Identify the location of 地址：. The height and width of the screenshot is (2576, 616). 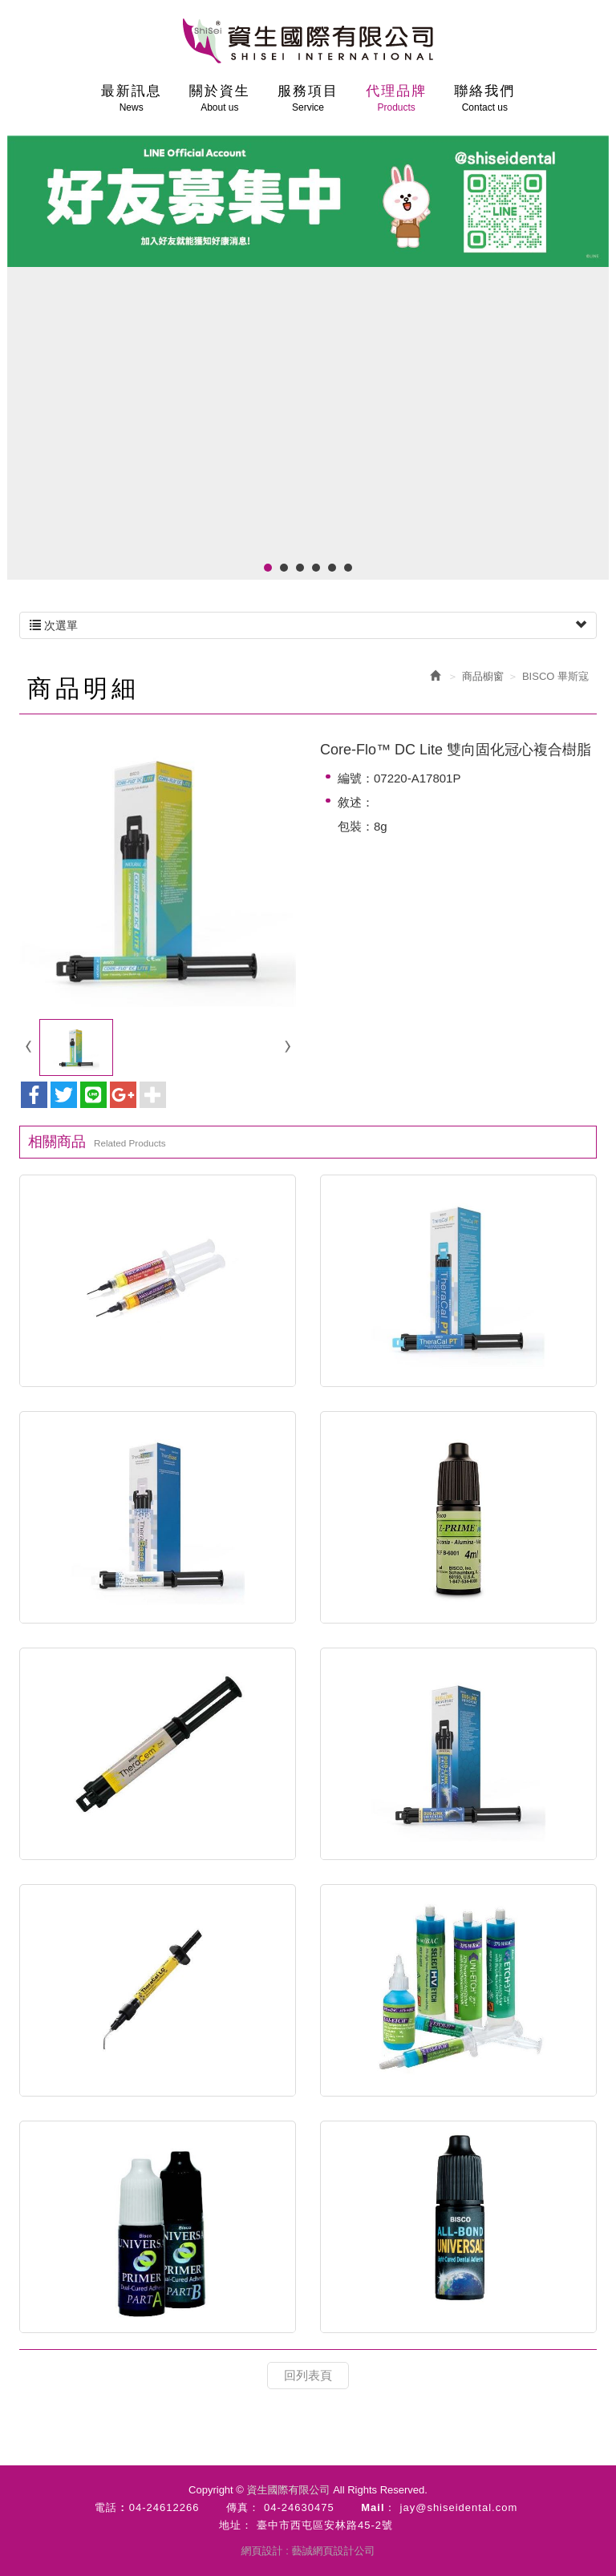
(236, 2525).